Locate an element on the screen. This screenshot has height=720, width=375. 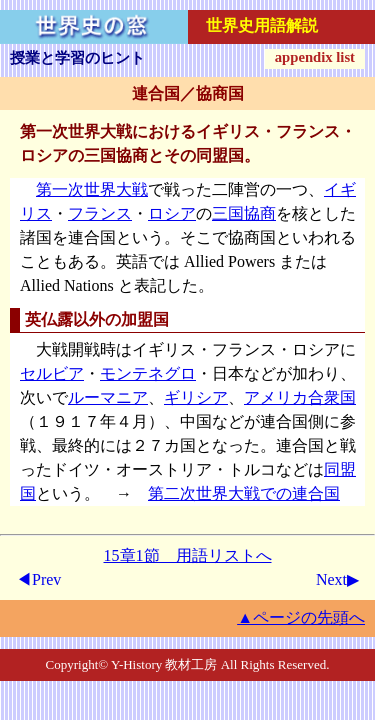
第一次世界大戦 is located at coordinates (92, 189).